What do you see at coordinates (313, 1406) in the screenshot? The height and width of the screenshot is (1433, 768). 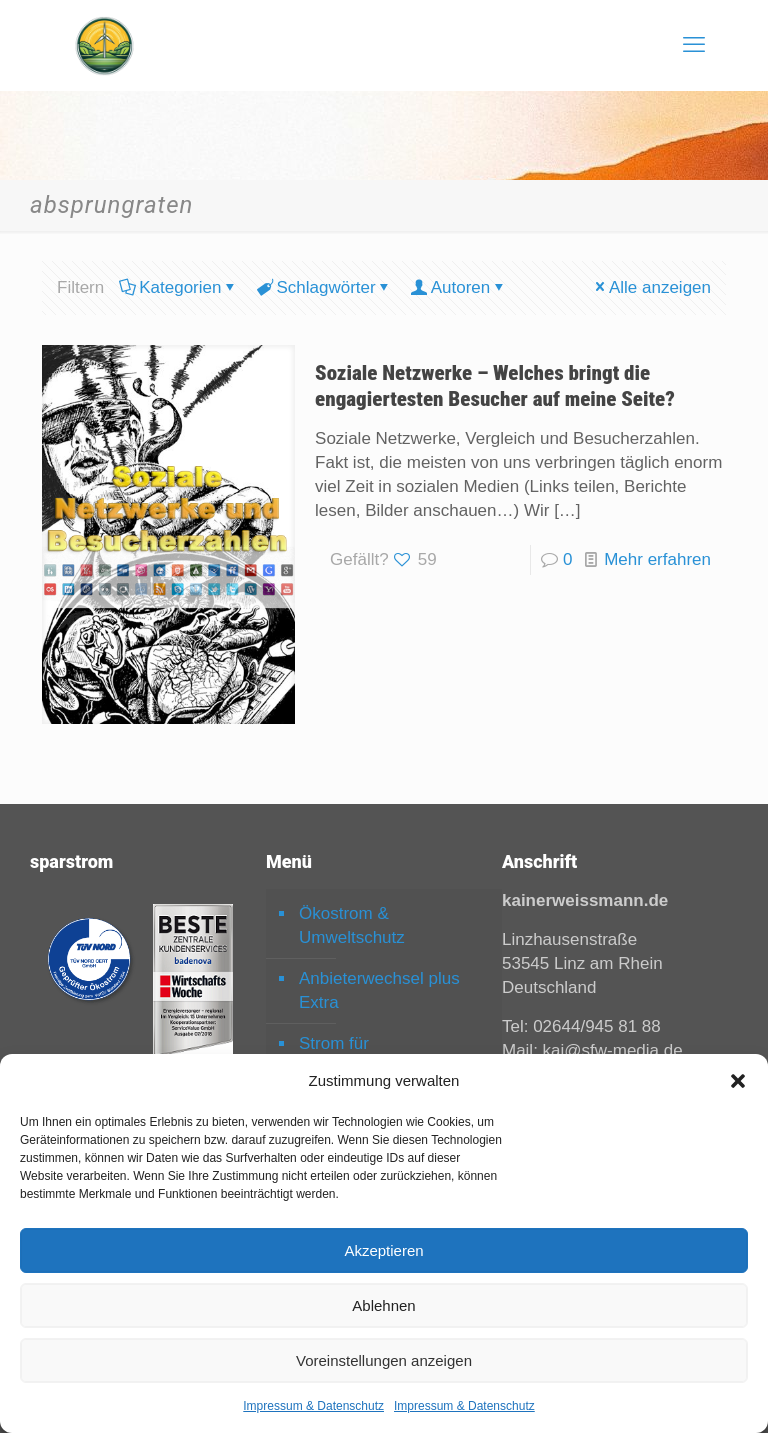 I see `Impressum & Datenschutz` at bounding box center [313, 1406].